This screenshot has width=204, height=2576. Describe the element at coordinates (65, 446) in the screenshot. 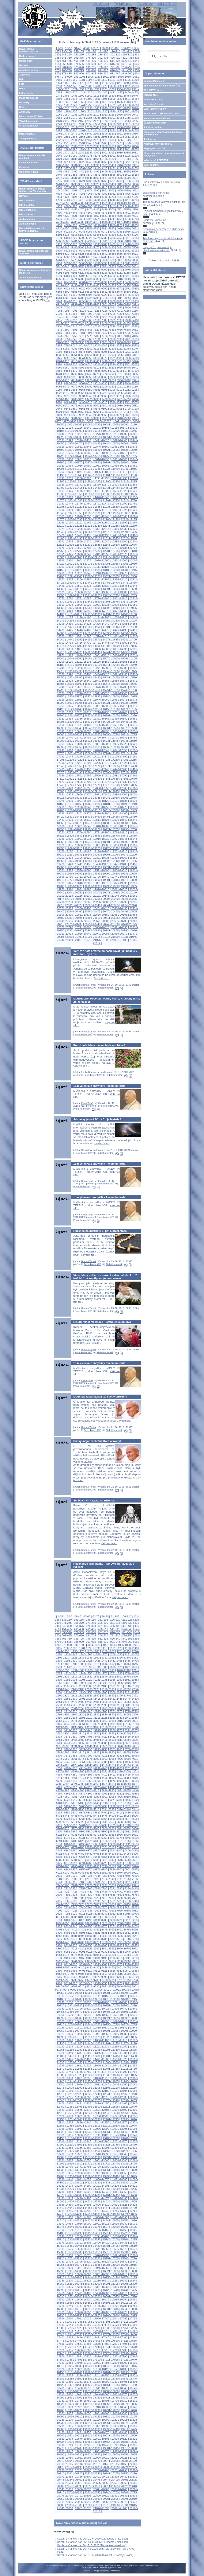

I see `10516-10530` at that location.